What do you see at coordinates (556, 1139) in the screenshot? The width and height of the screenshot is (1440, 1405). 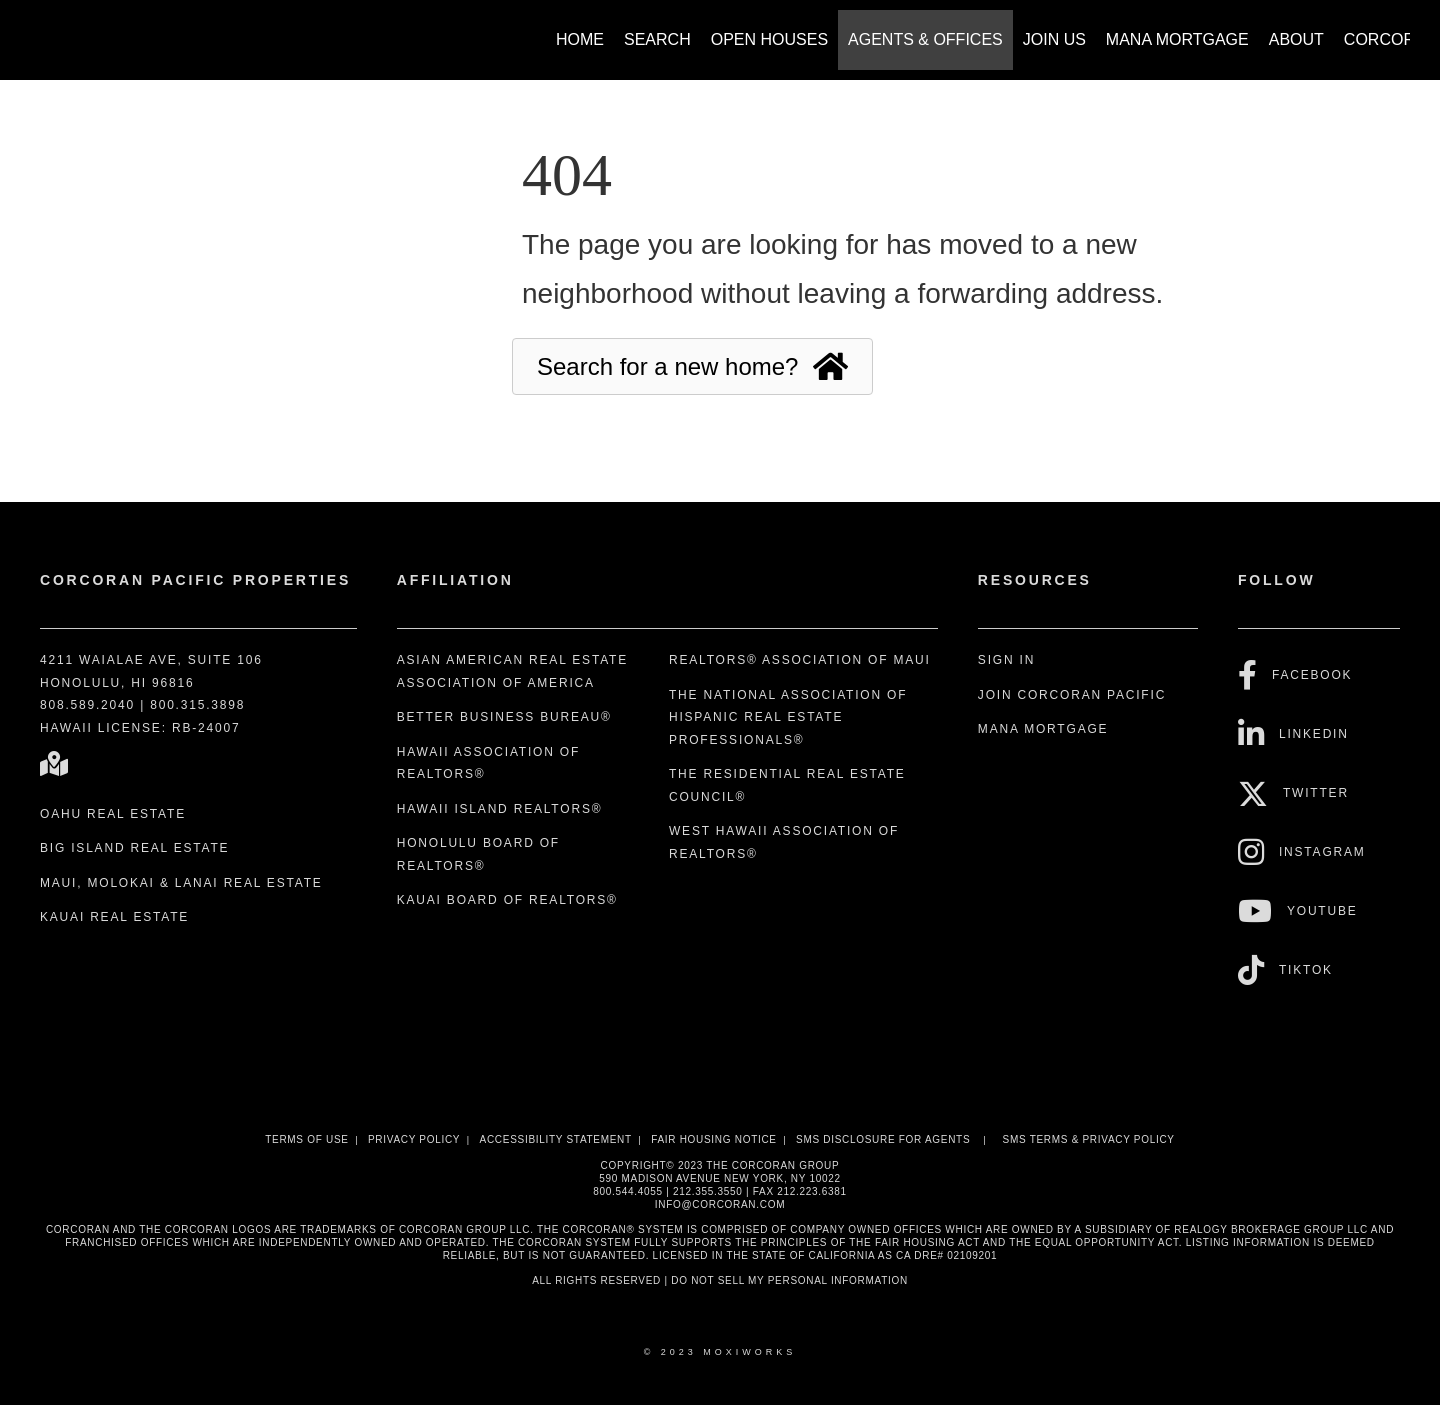 I see `Accessibility Statement` at bounding box center [556, 1139].